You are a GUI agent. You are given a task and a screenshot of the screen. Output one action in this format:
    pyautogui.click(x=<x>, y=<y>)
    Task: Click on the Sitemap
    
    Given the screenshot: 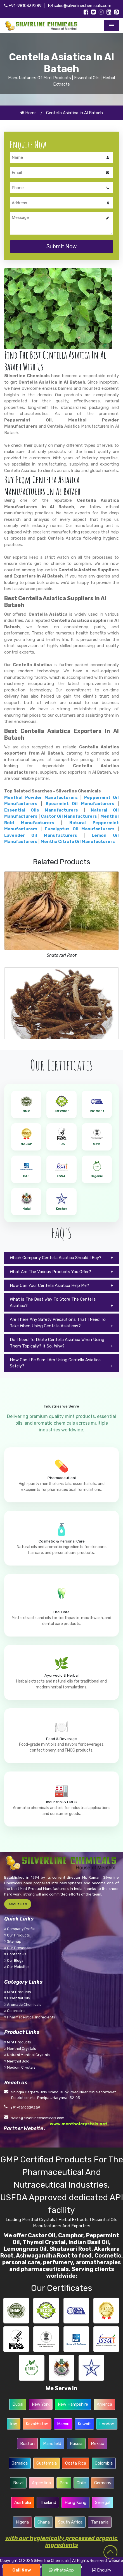 What is the action you would take?
    pyautogui.click(x=12, y=1941)
    